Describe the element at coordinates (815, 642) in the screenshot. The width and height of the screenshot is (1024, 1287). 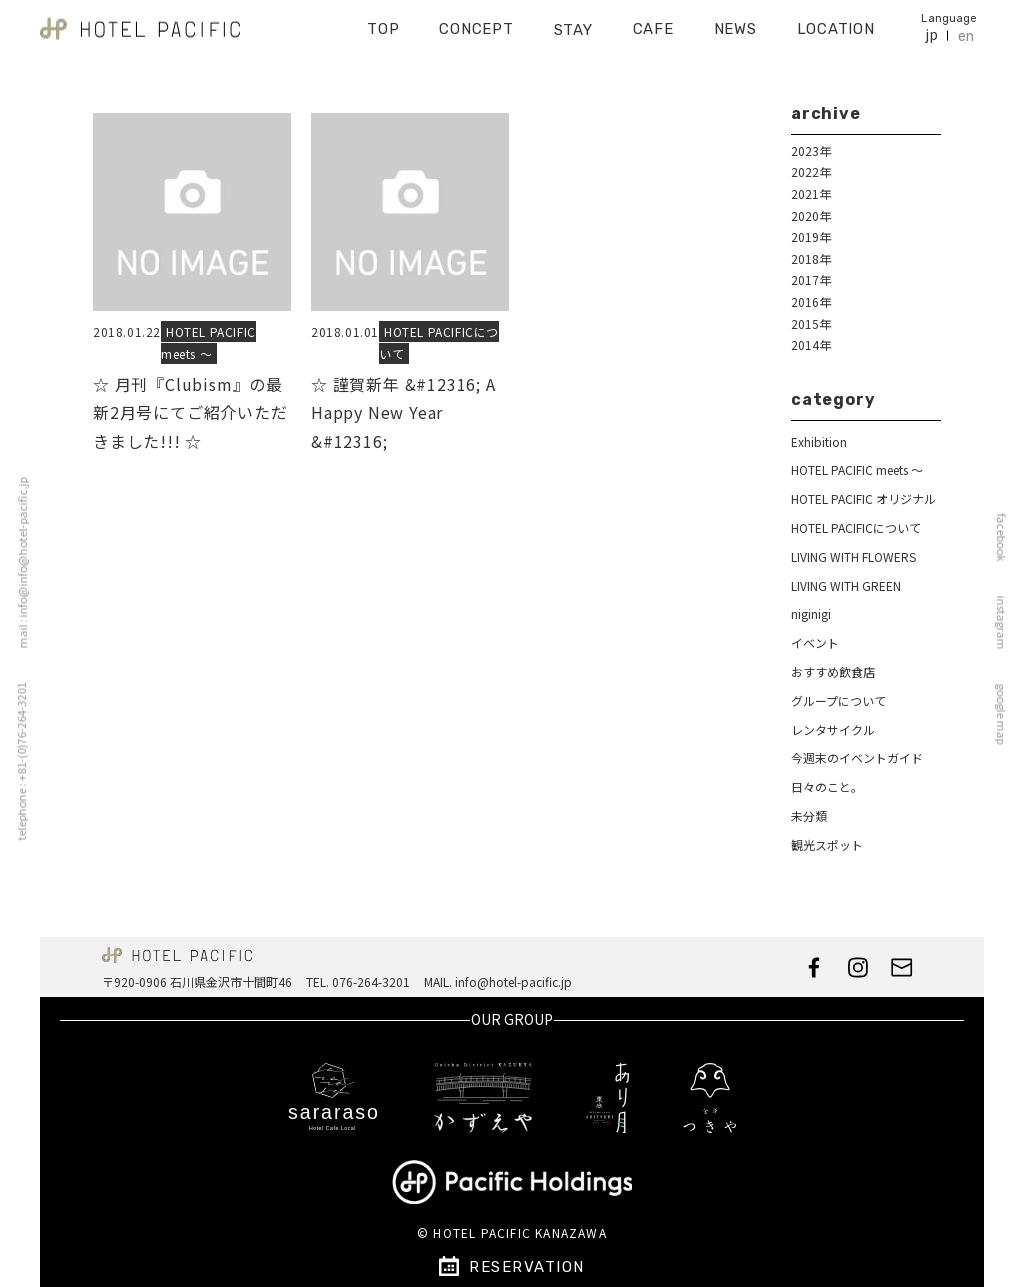
I see `イベント` at that location.